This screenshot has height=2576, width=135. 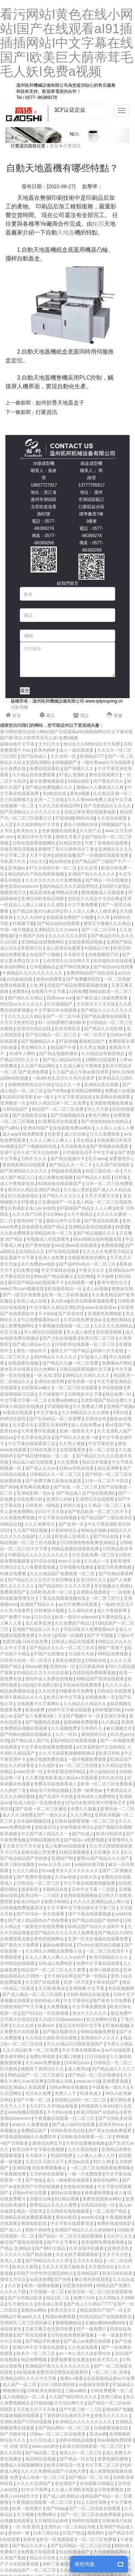 What do you see at coordinates (115, 2081) in the screenshot?
I see `亚洲爱爱视频` at bounding box center [115, 2081].